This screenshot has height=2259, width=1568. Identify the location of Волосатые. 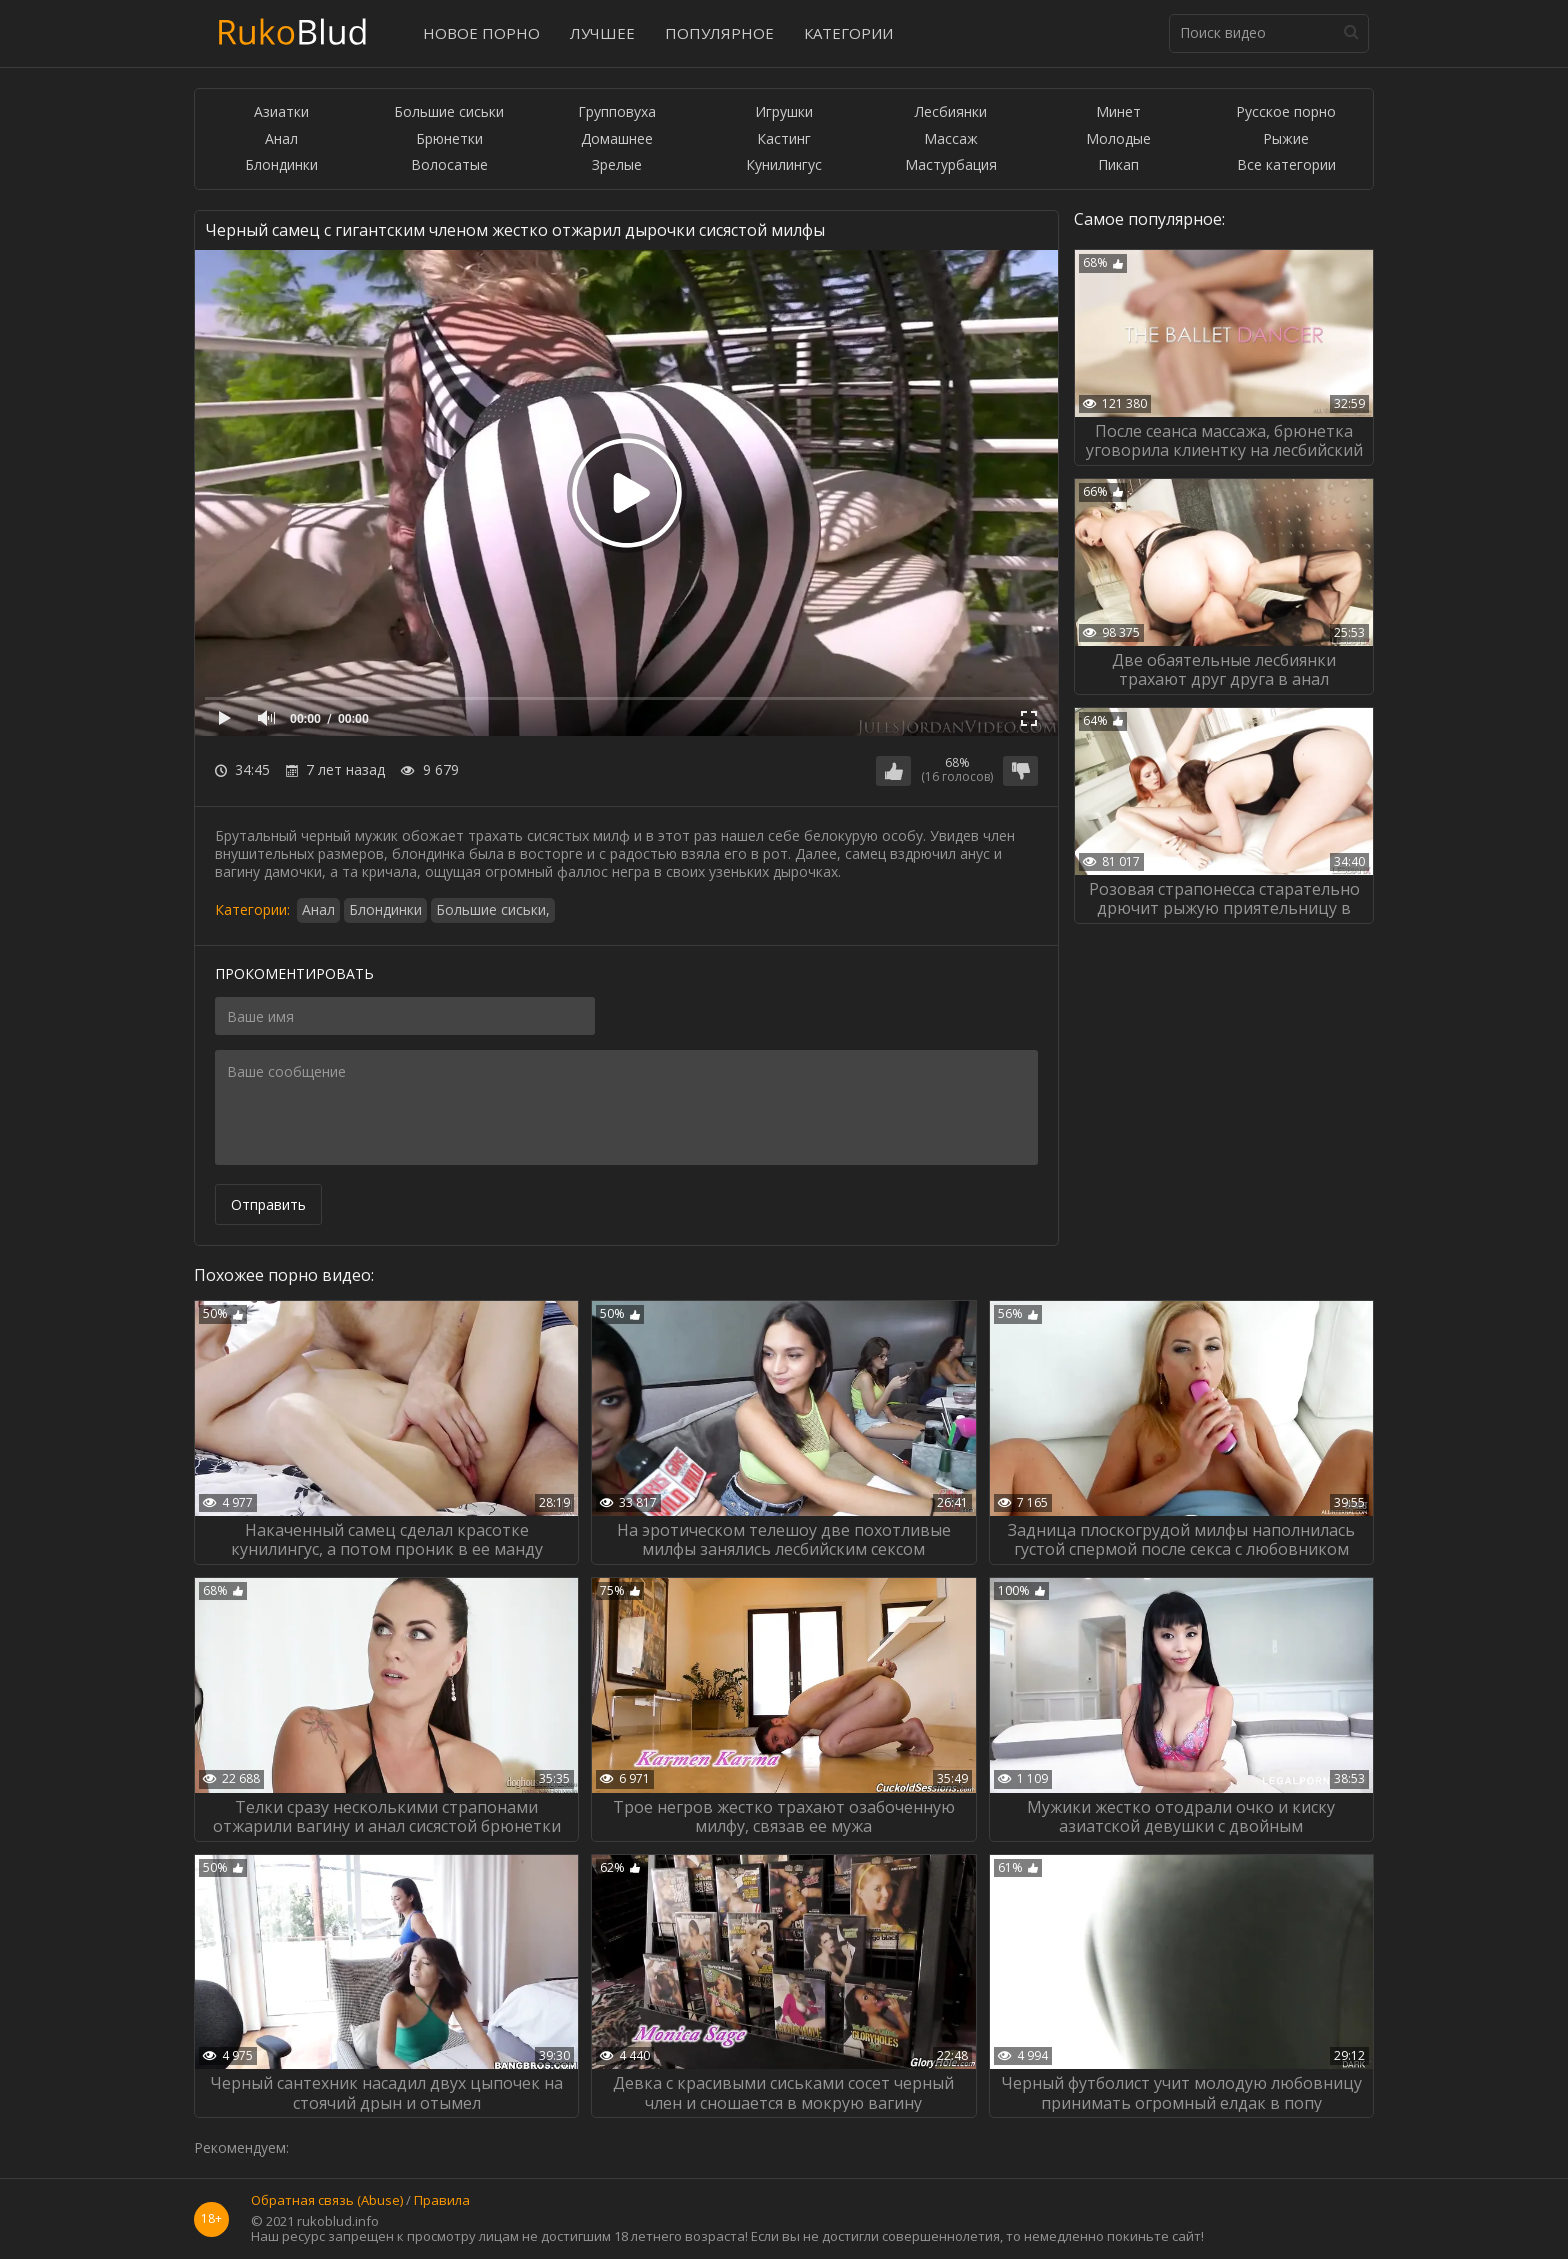
(449, 165).